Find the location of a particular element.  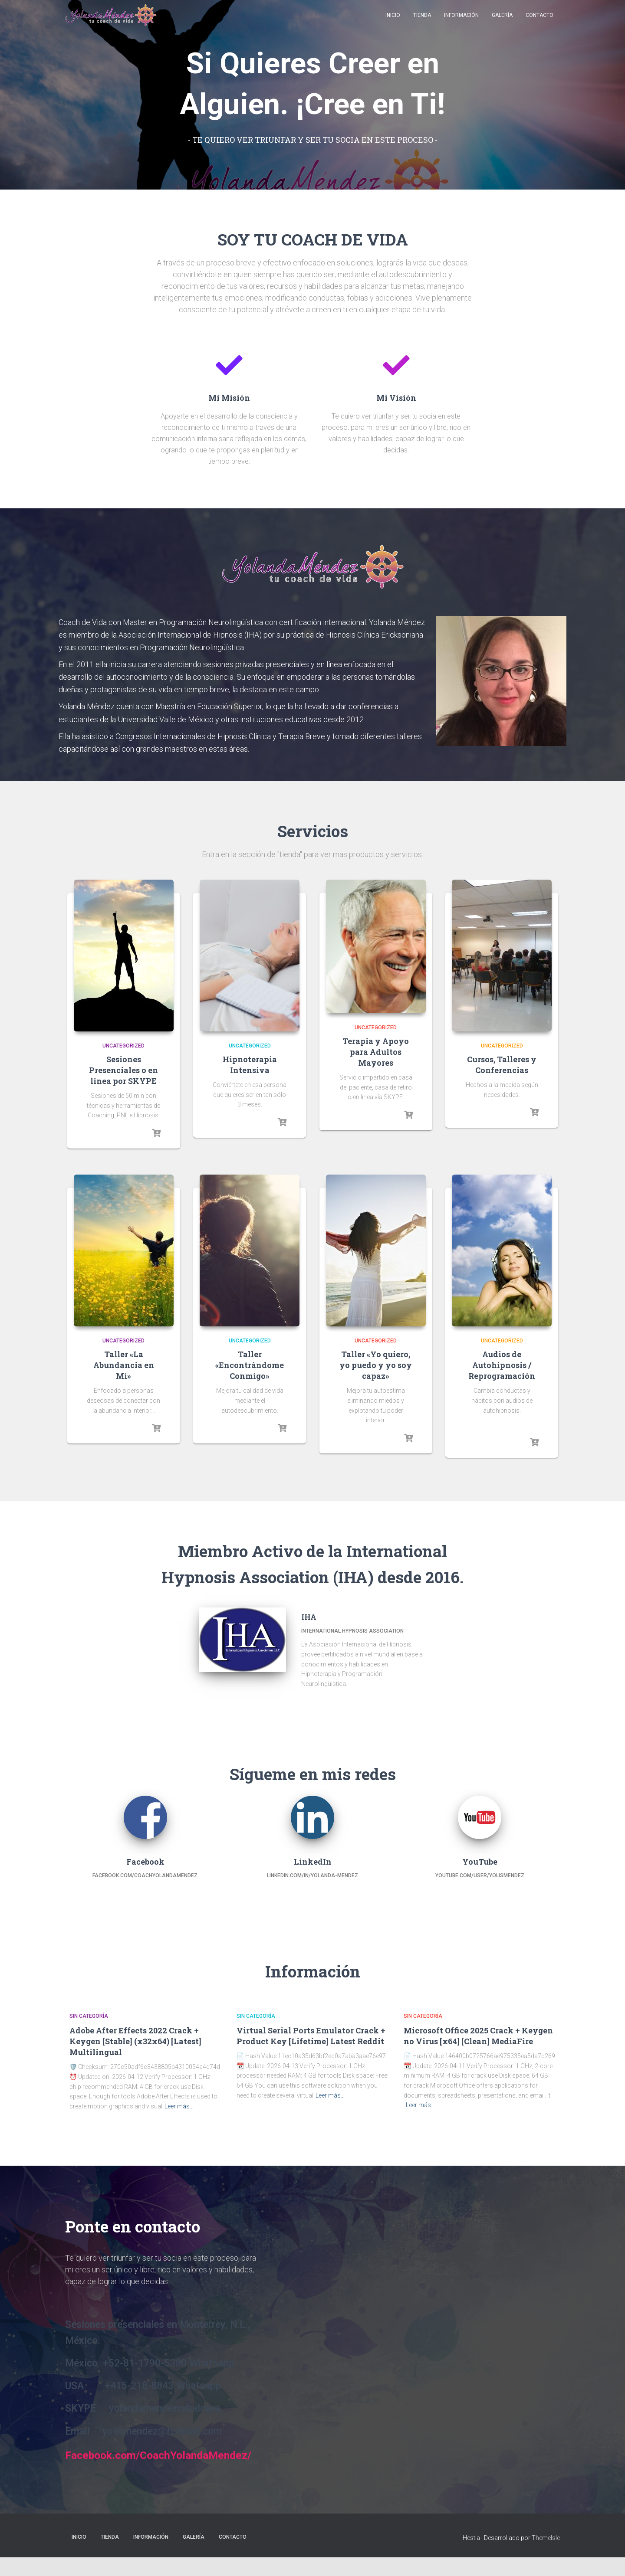

Contacto is located at coordinates (539, 22).